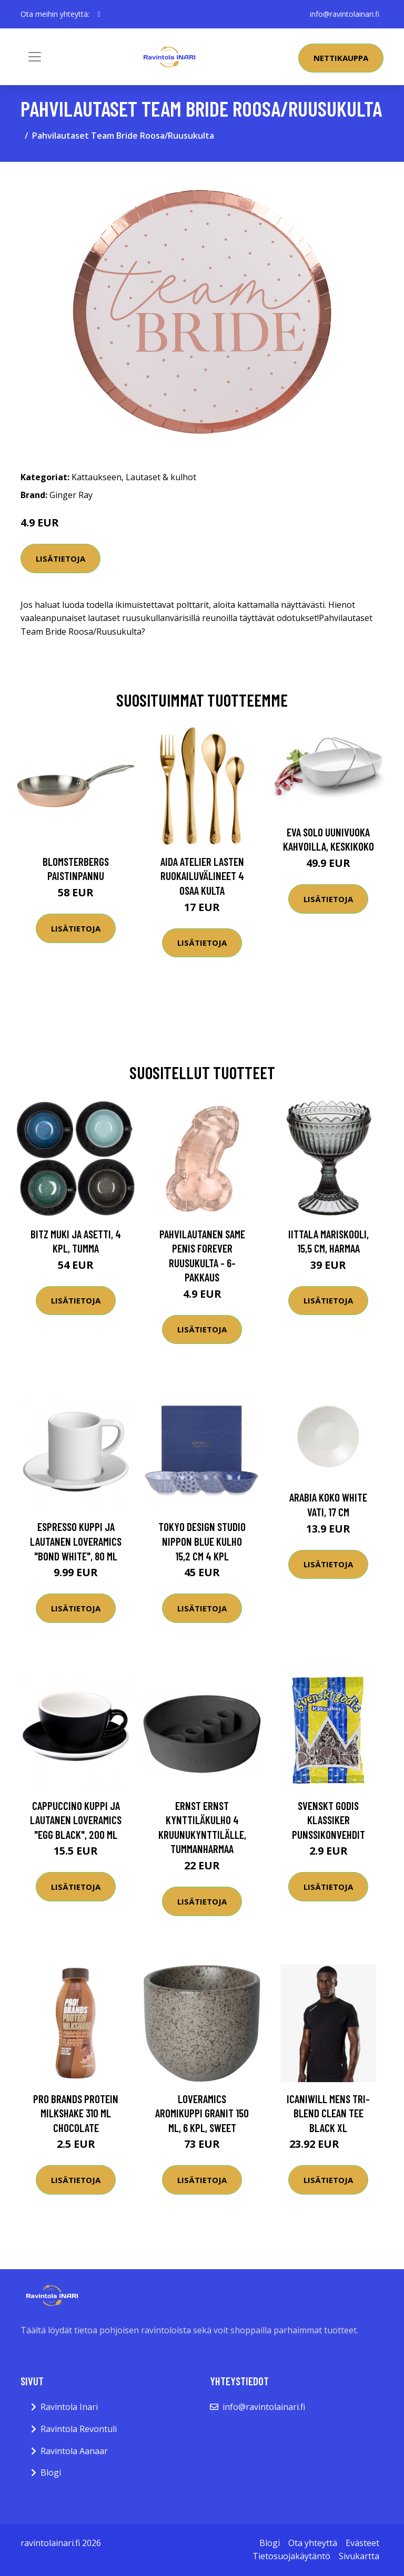 The height and width of the screenshot is (2576, 404). I want to click on Sivukartta, so click(359, 2556).